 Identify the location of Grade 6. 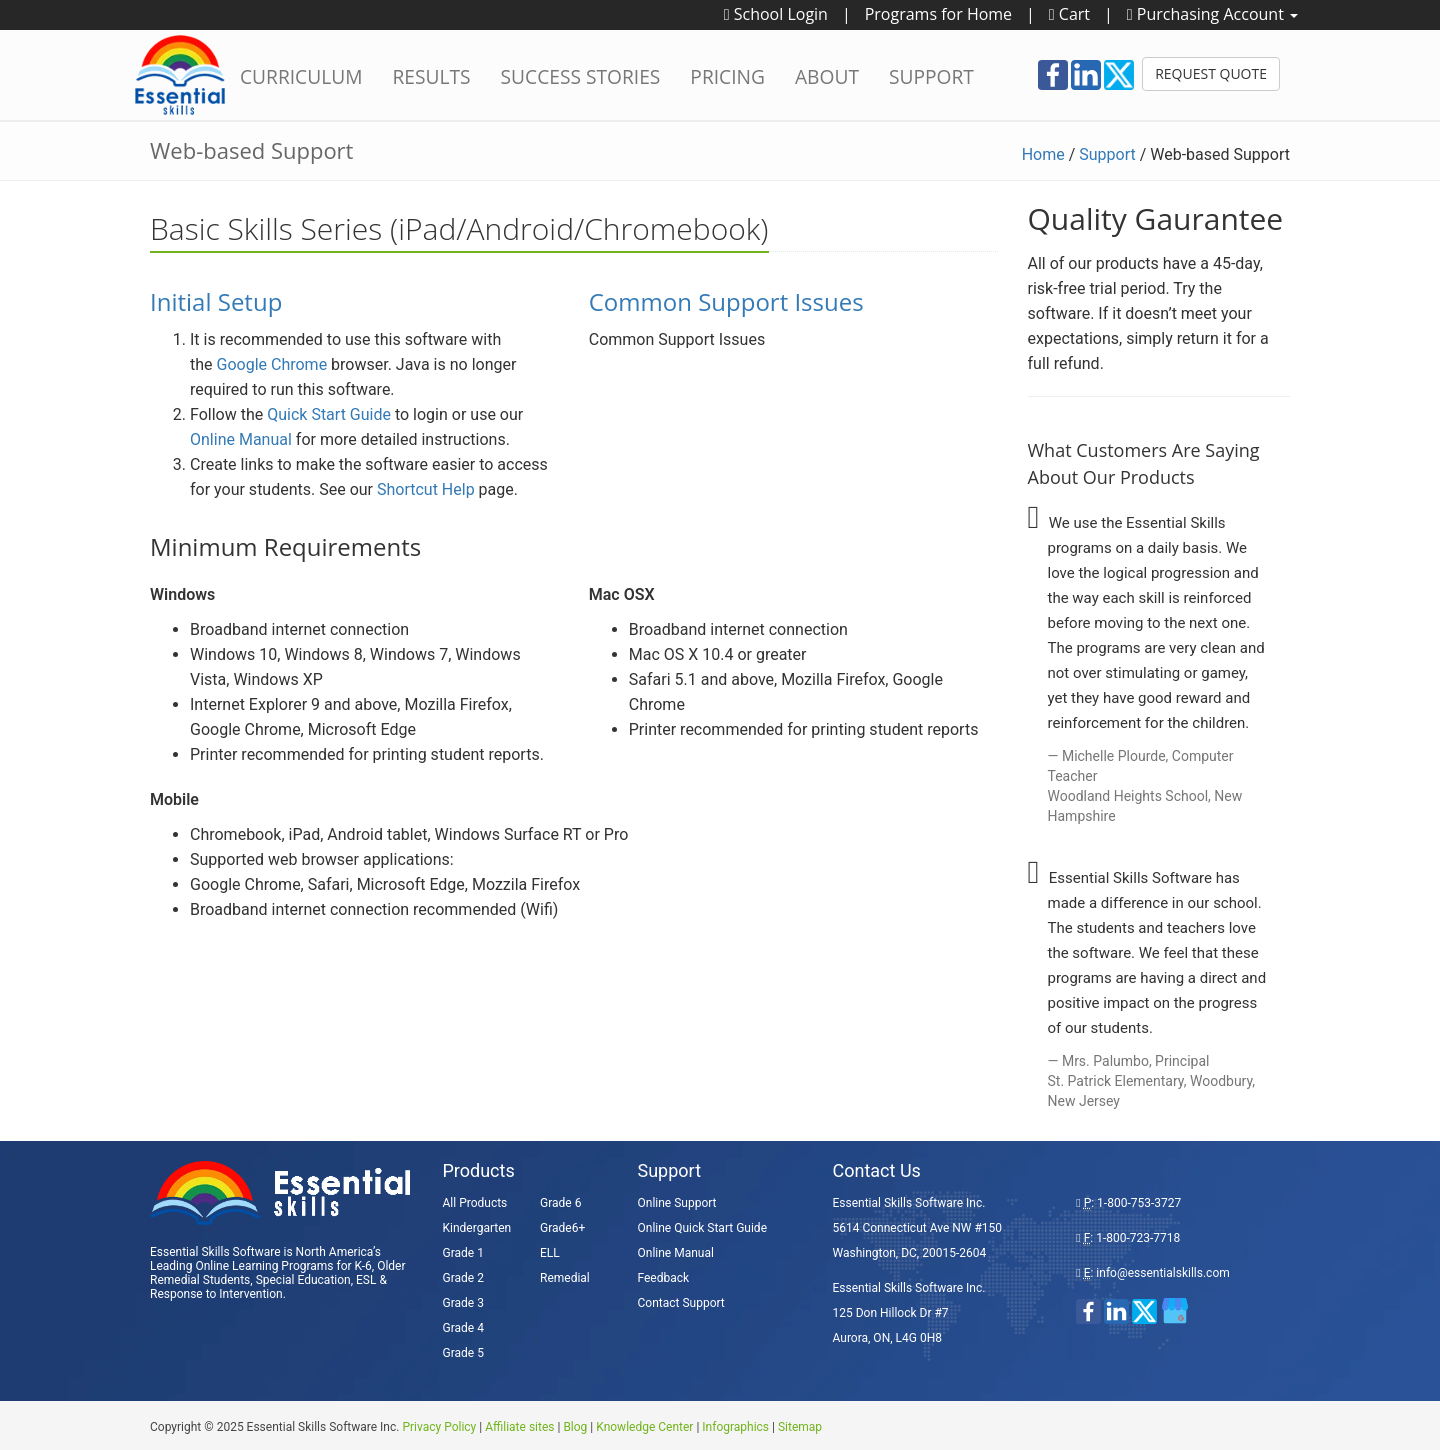
(560, 1203).